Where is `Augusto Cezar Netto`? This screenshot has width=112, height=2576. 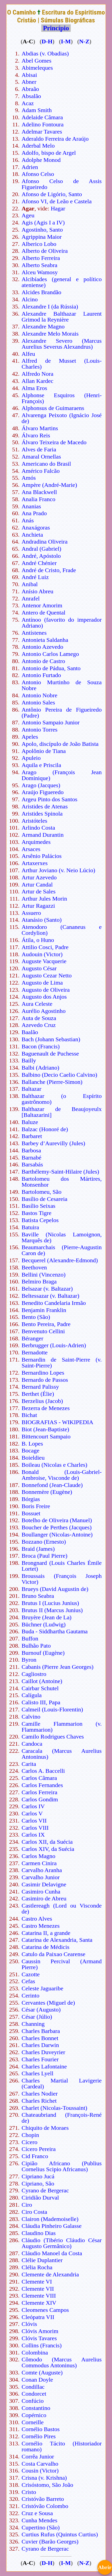 Augusto Cezar Netto is located at coordinates (47, 975).